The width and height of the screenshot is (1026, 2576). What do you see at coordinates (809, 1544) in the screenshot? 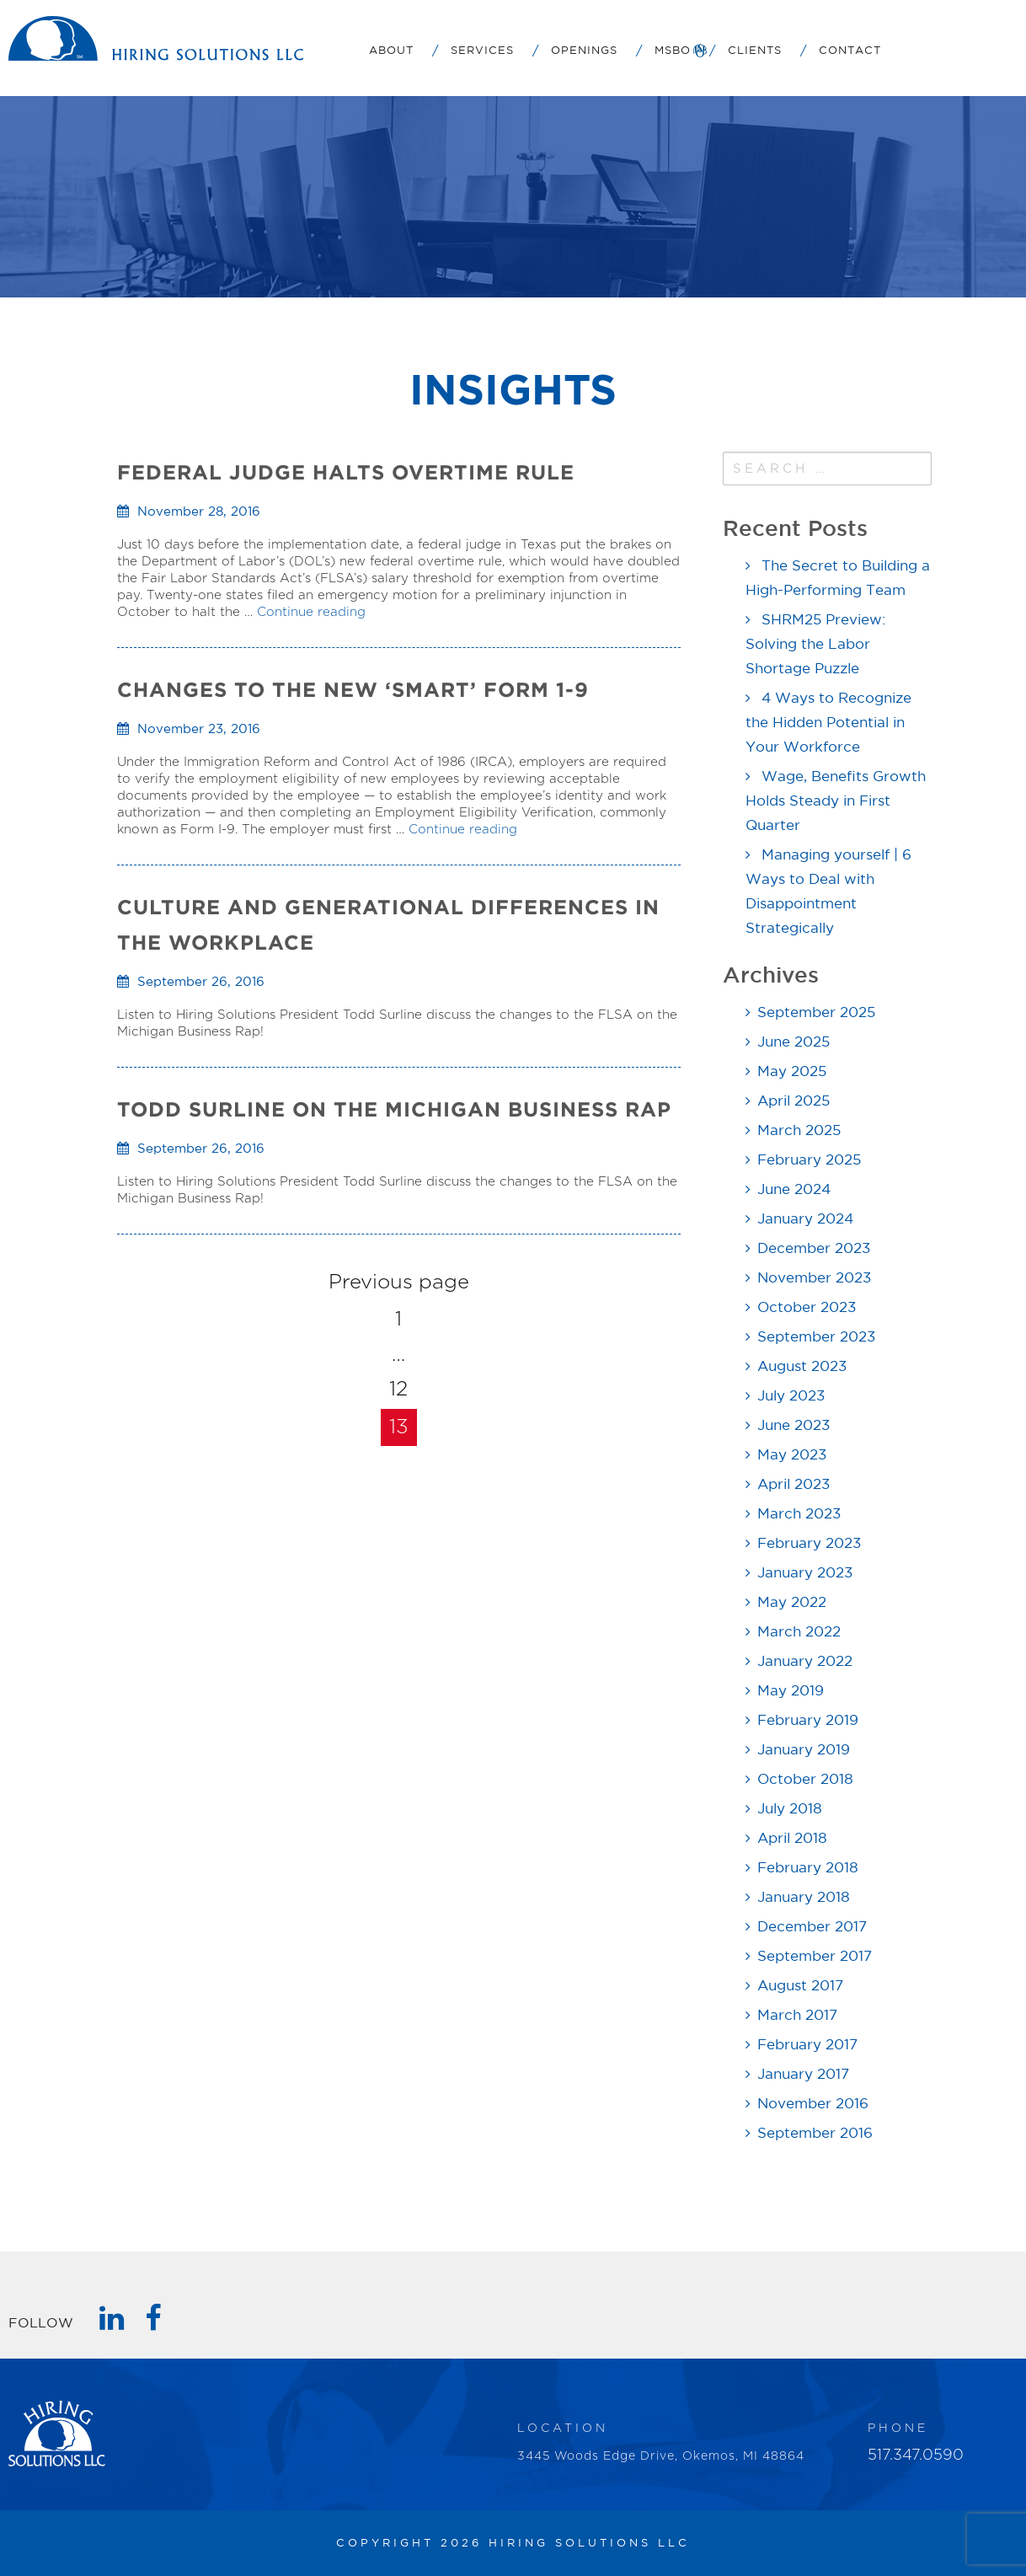
I see `February 2023` at bounding box center [809, 1544].